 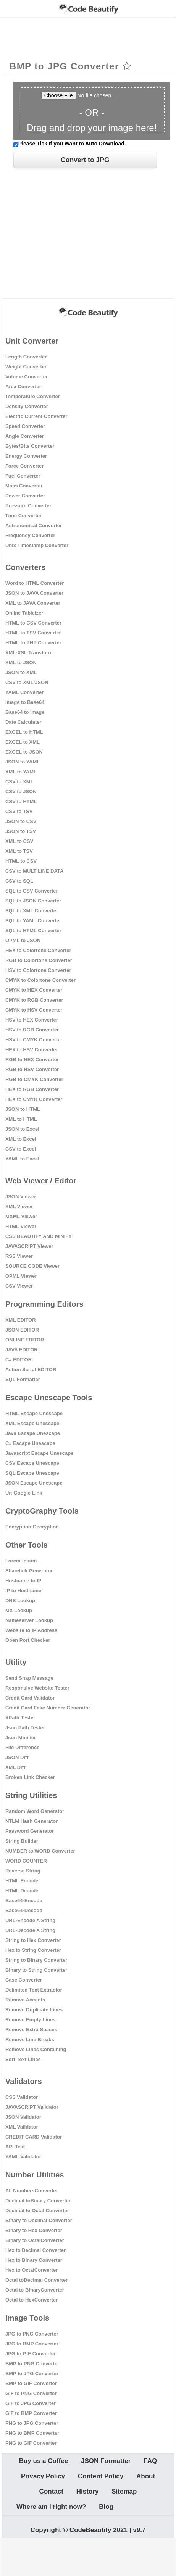 What do you see at coordinates (23, 2157) in the screenshot?
I see `YAML Validator` at bounding box center [23, 2157].